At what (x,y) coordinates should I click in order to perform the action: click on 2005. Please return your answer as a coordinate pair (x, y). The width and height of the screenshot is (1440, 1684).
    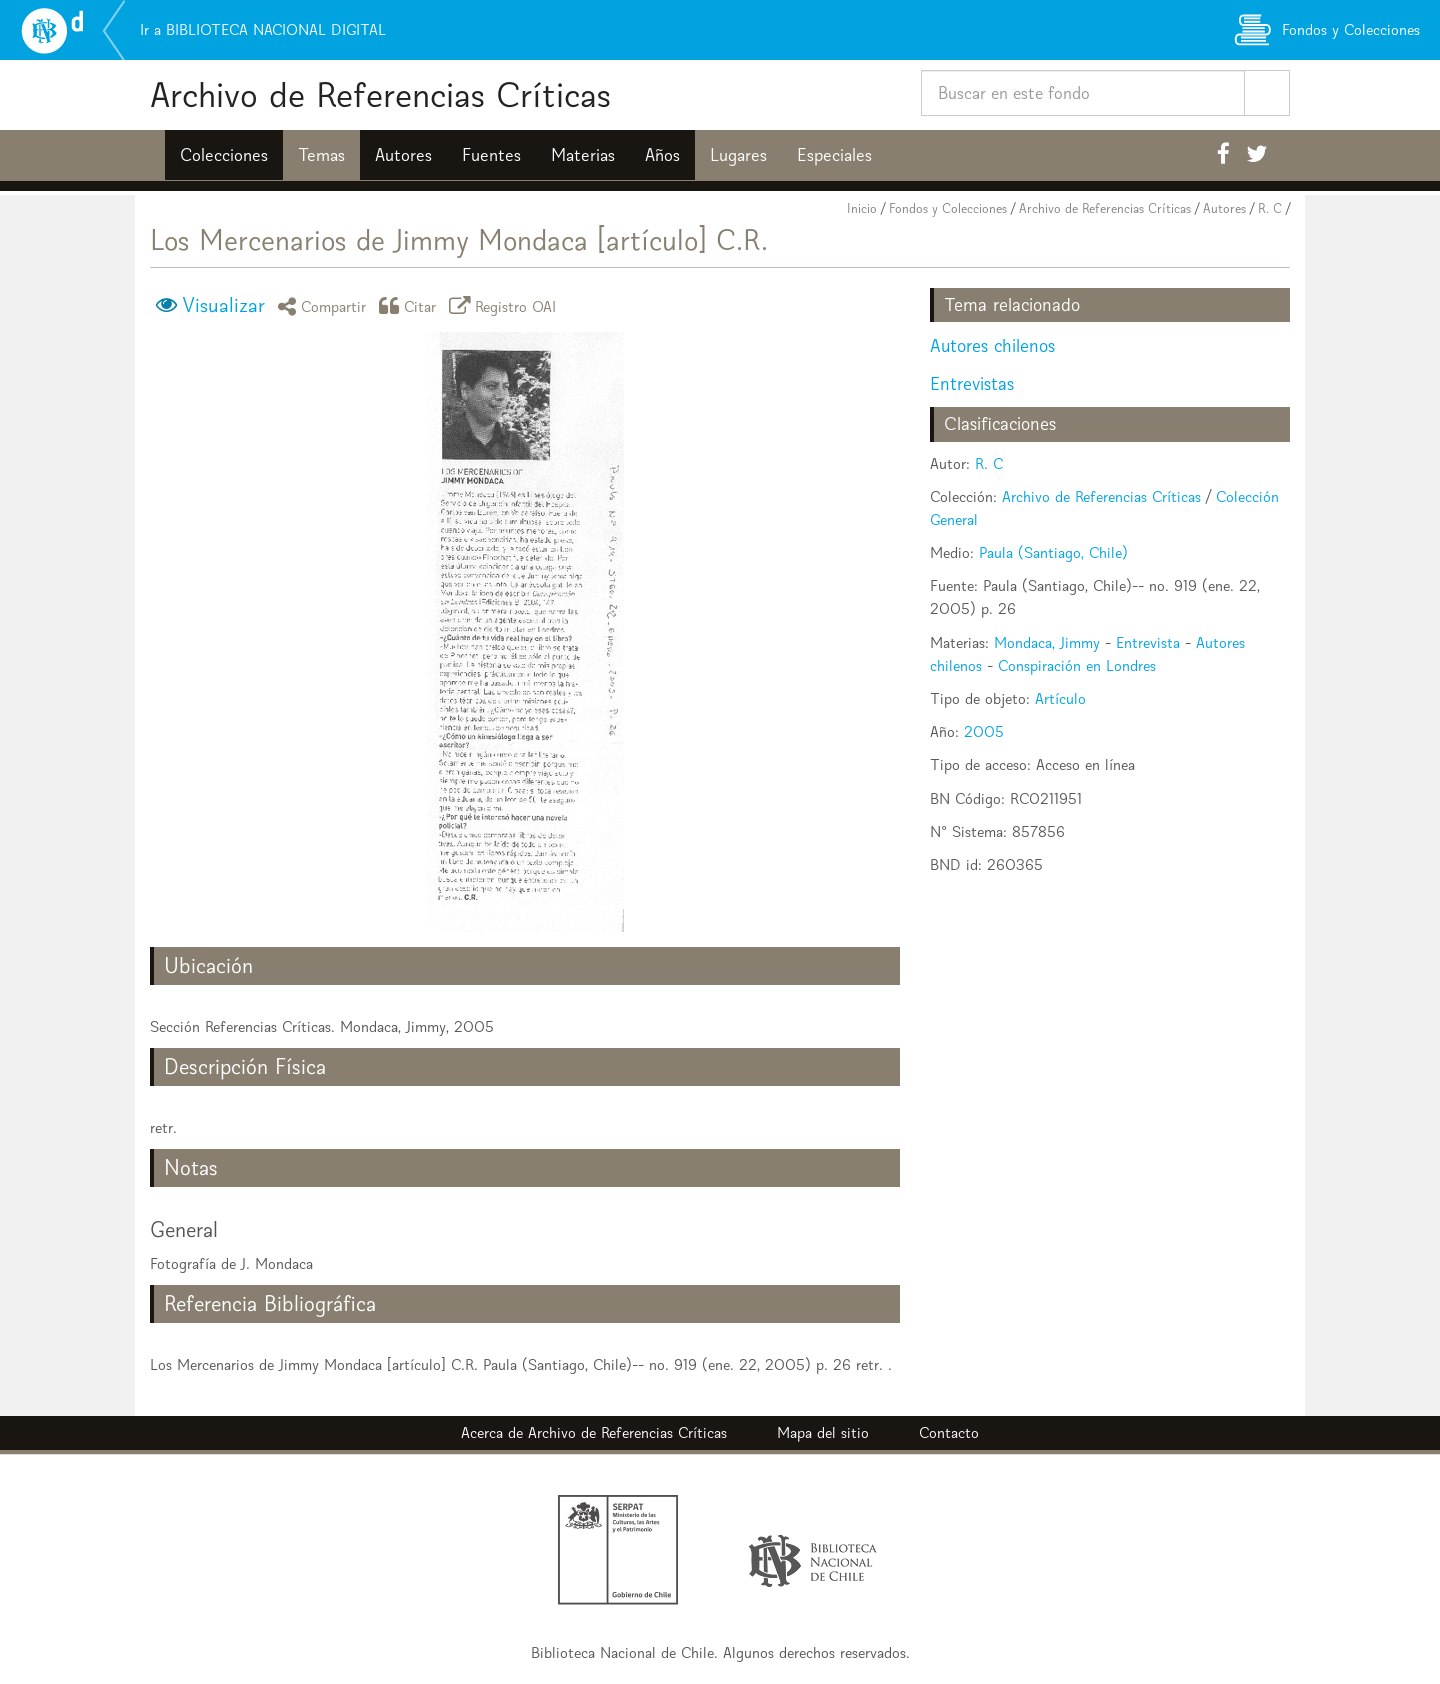
    Looking at the image, I should click on (984, 731).